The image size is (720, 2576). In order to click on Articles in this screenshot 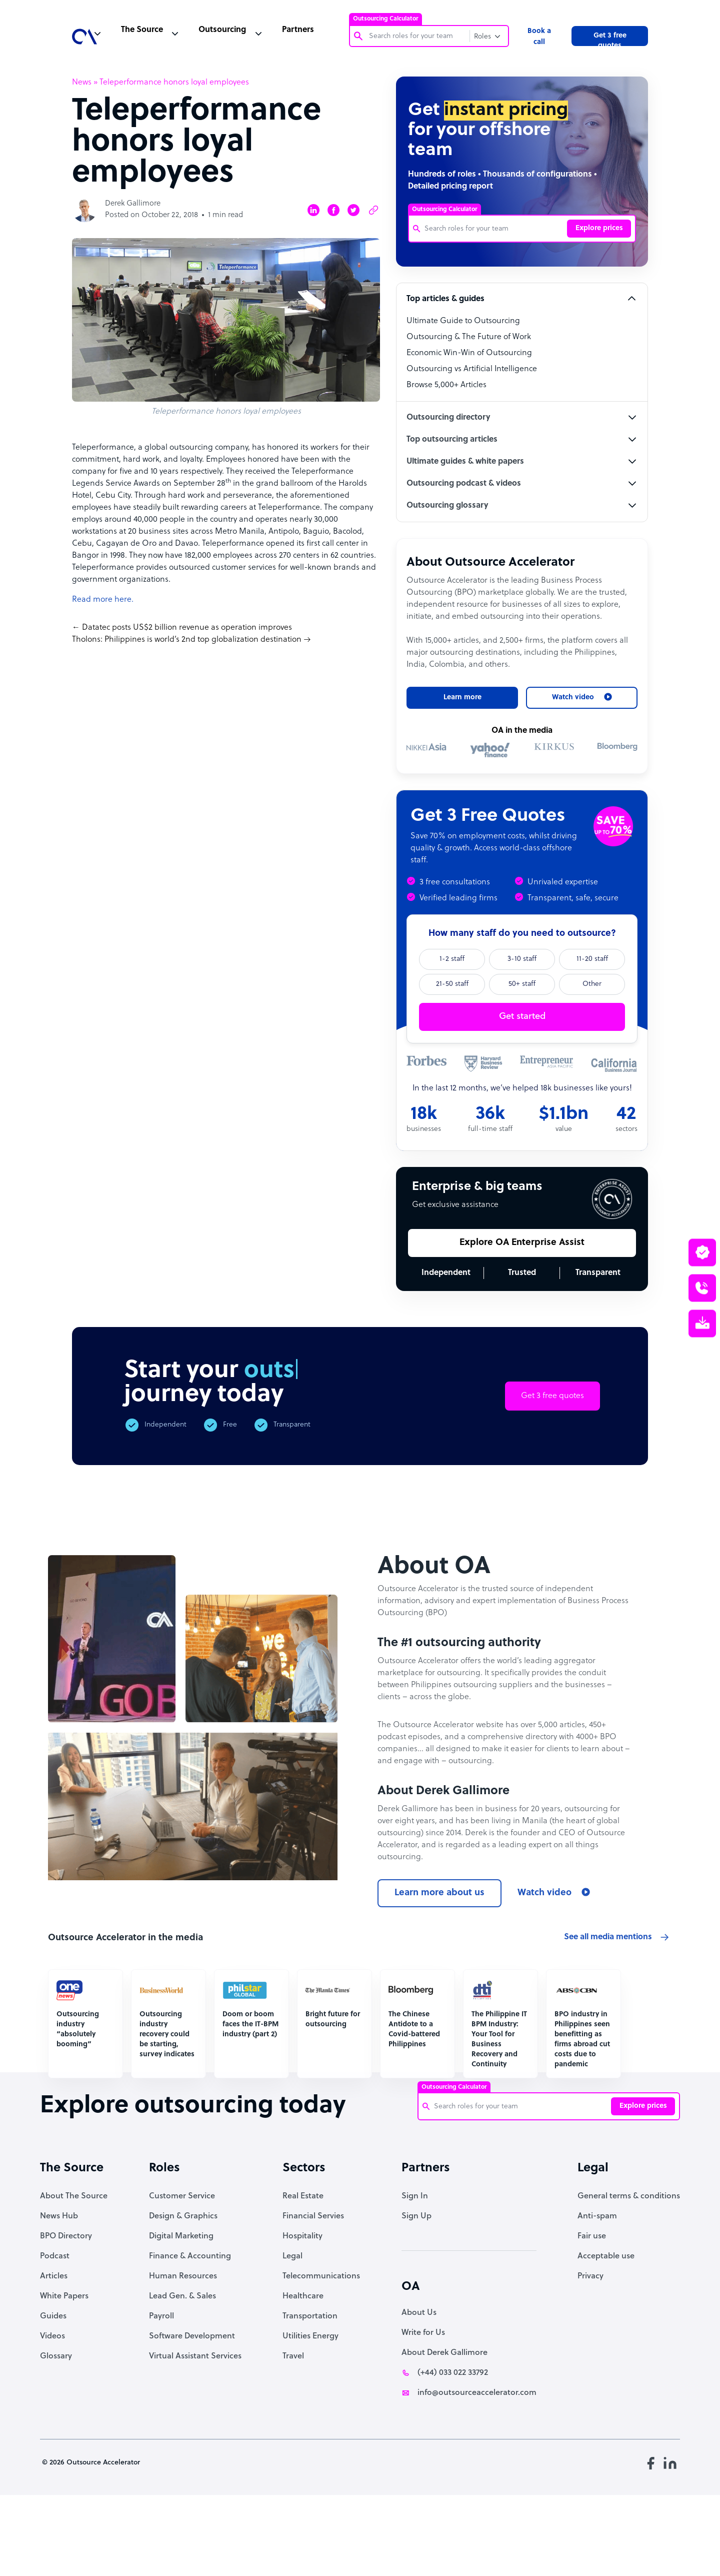, I will do `click(54, 2350)`.